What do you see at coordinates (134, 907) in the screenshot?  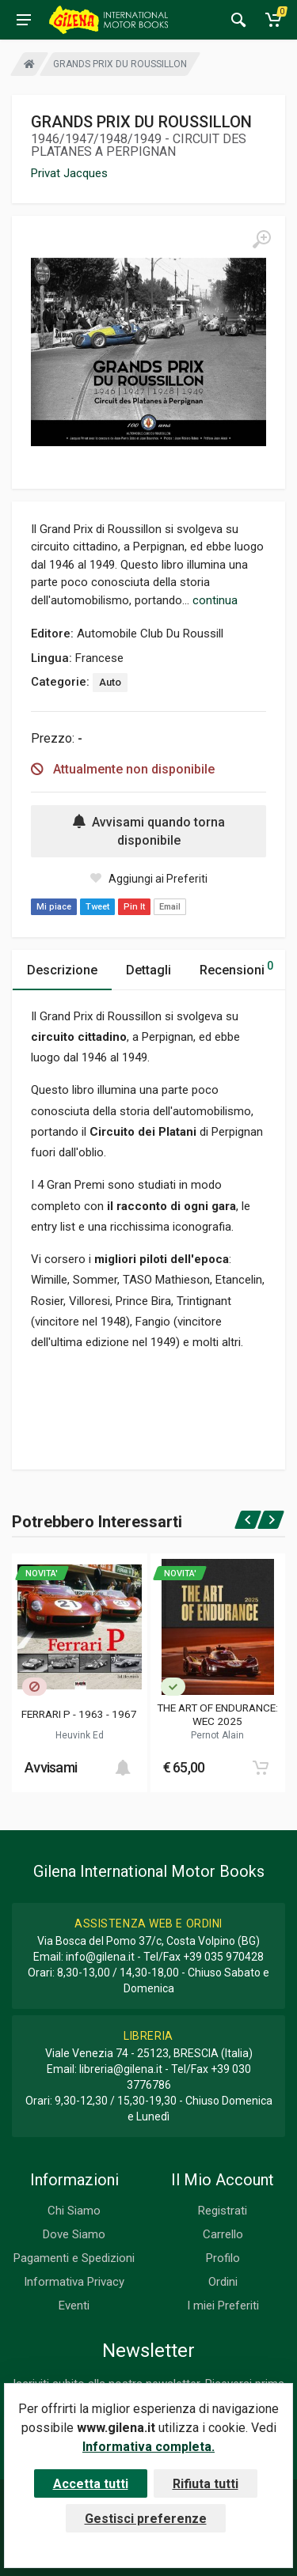 I see `Pin It` at bounding box center [134, 907].